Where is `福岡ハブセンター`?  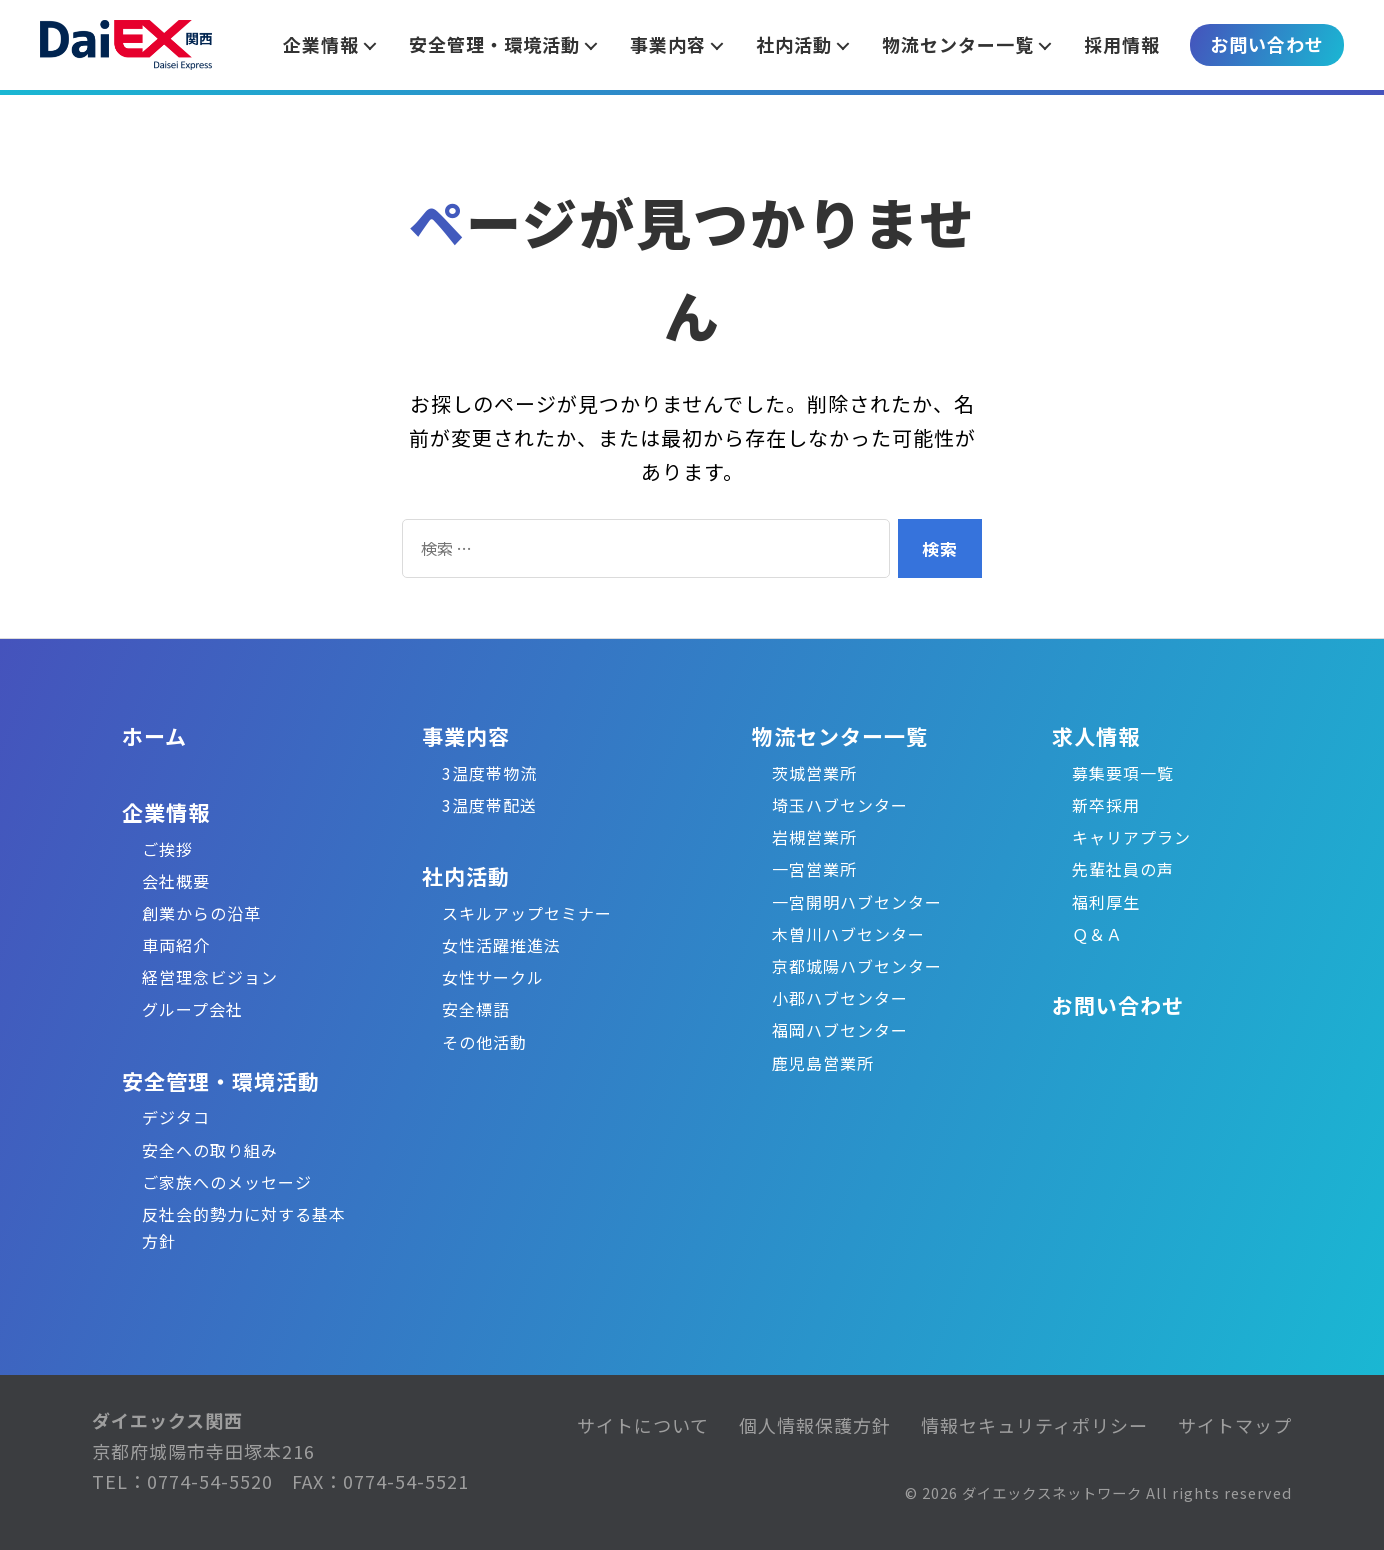
福岡ハブセンター is located at coordinates (840, 1030).